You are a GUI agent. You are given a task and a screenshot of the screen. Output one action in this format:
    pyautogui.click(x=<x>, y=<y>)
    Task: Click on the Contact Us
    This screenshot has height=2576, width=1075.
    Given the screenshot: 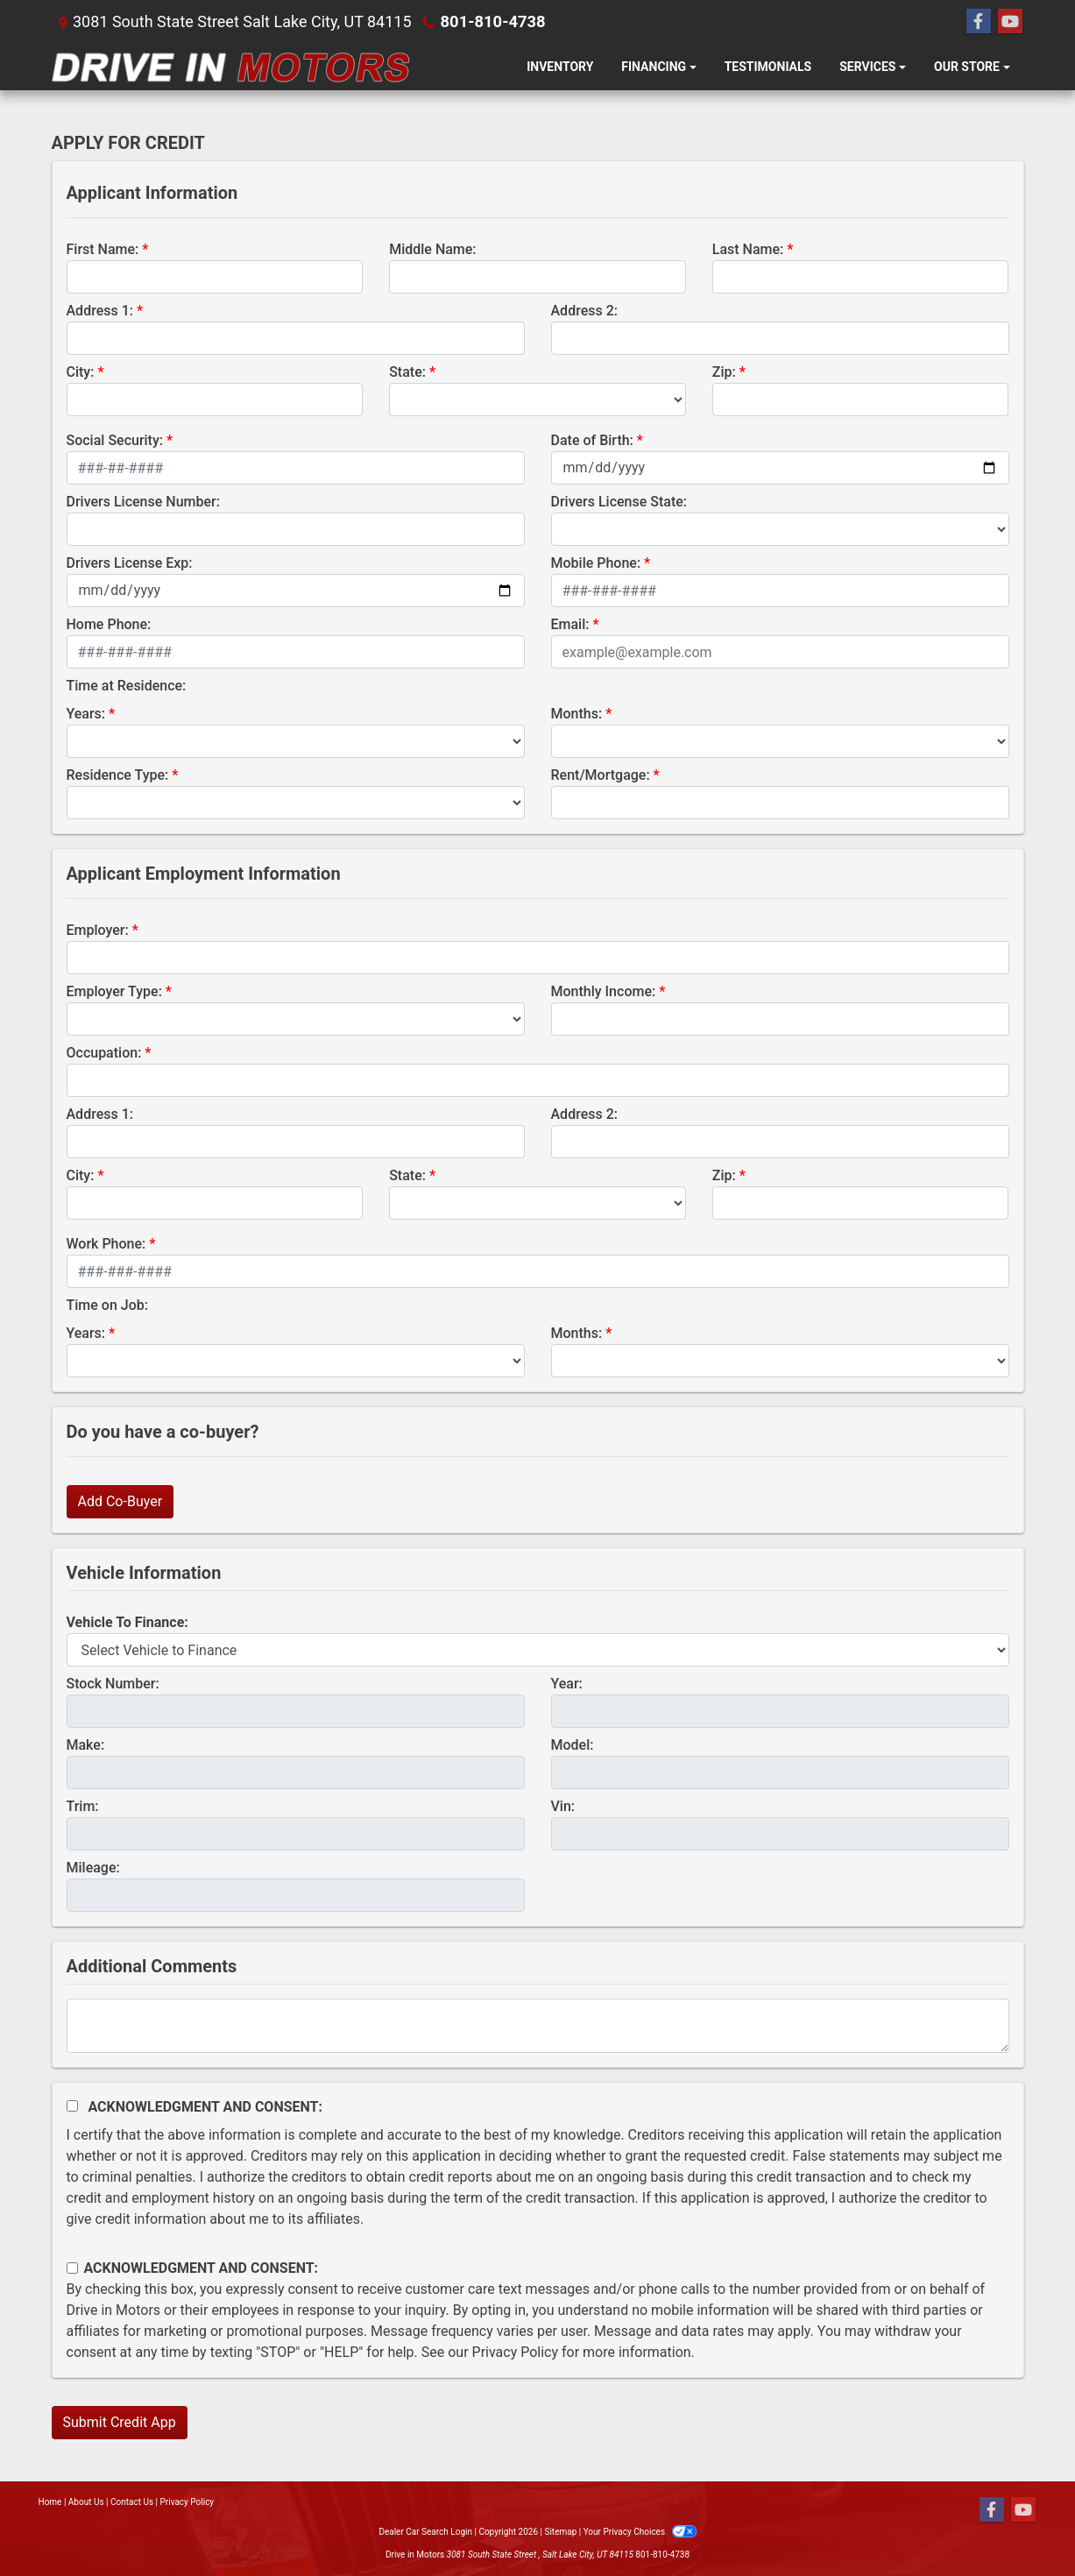 What is the action you would take?
    pyautogui.click(x=131, y=2502)
    